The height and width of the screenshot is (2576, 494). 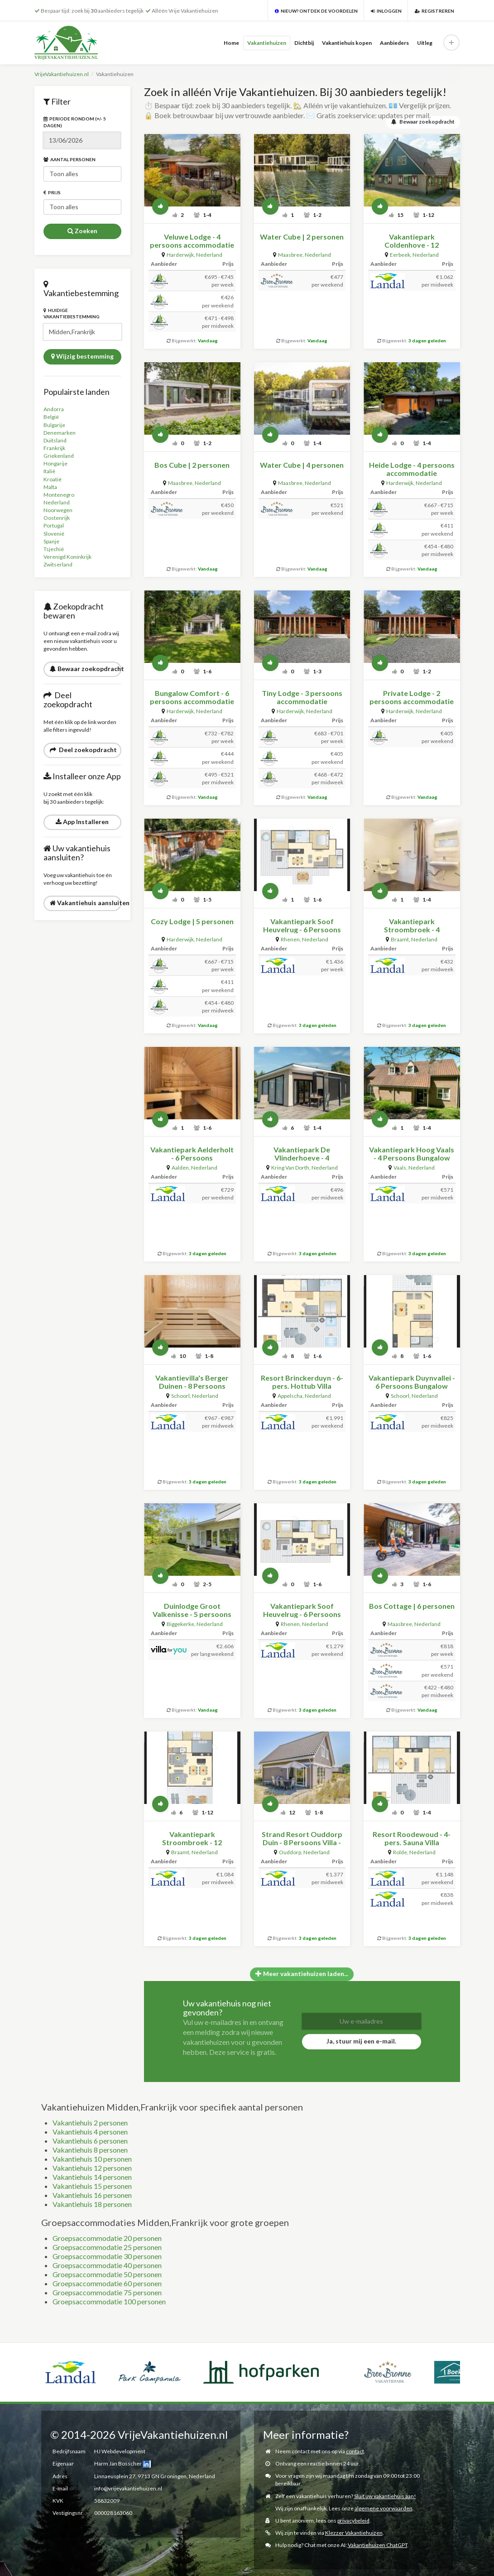 What do you see at coordinates (86, 903) in the screenshot?
I see `Vakantiehuis aansluiten` at bounding box center [86, 903].